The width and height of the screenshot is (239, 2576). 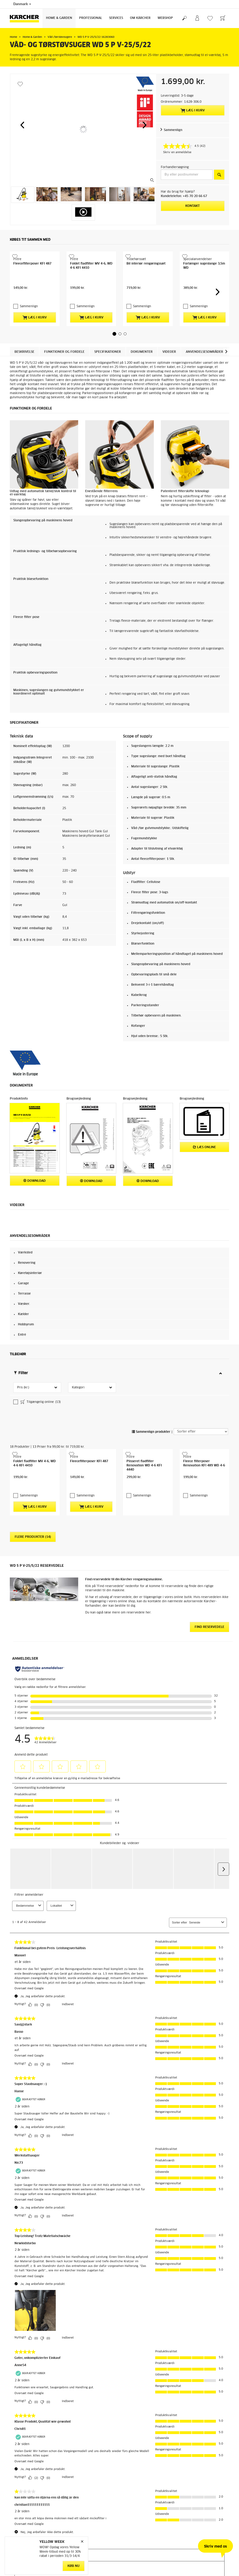 I want to click on Tilgængelig online, so click(x=40, y=1402).